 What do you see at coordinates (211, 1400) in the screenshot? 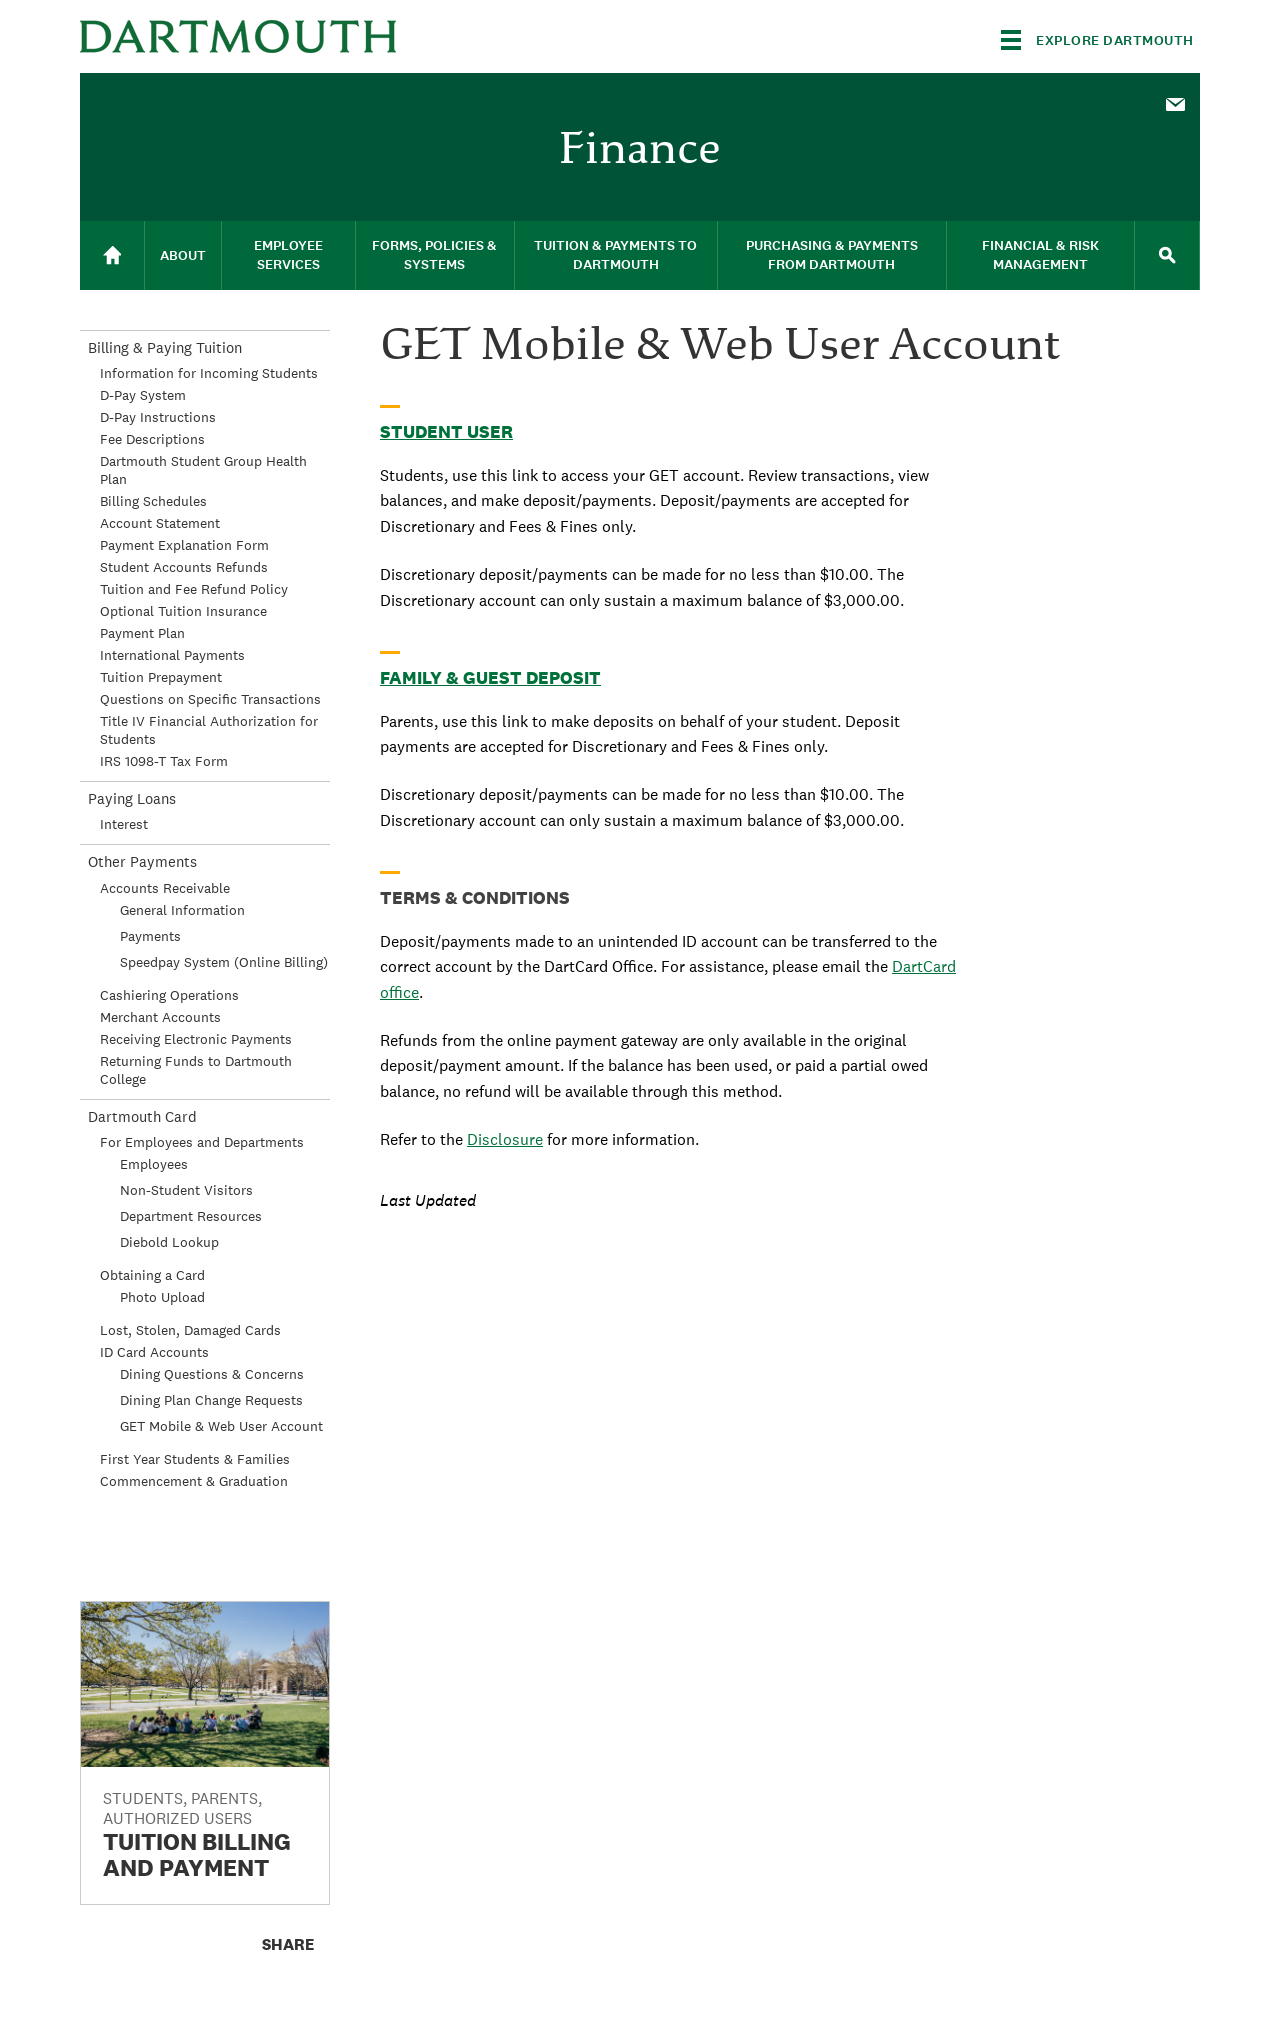
I see `Dining Plan Change Requests` at bounding box center [211, 1400].